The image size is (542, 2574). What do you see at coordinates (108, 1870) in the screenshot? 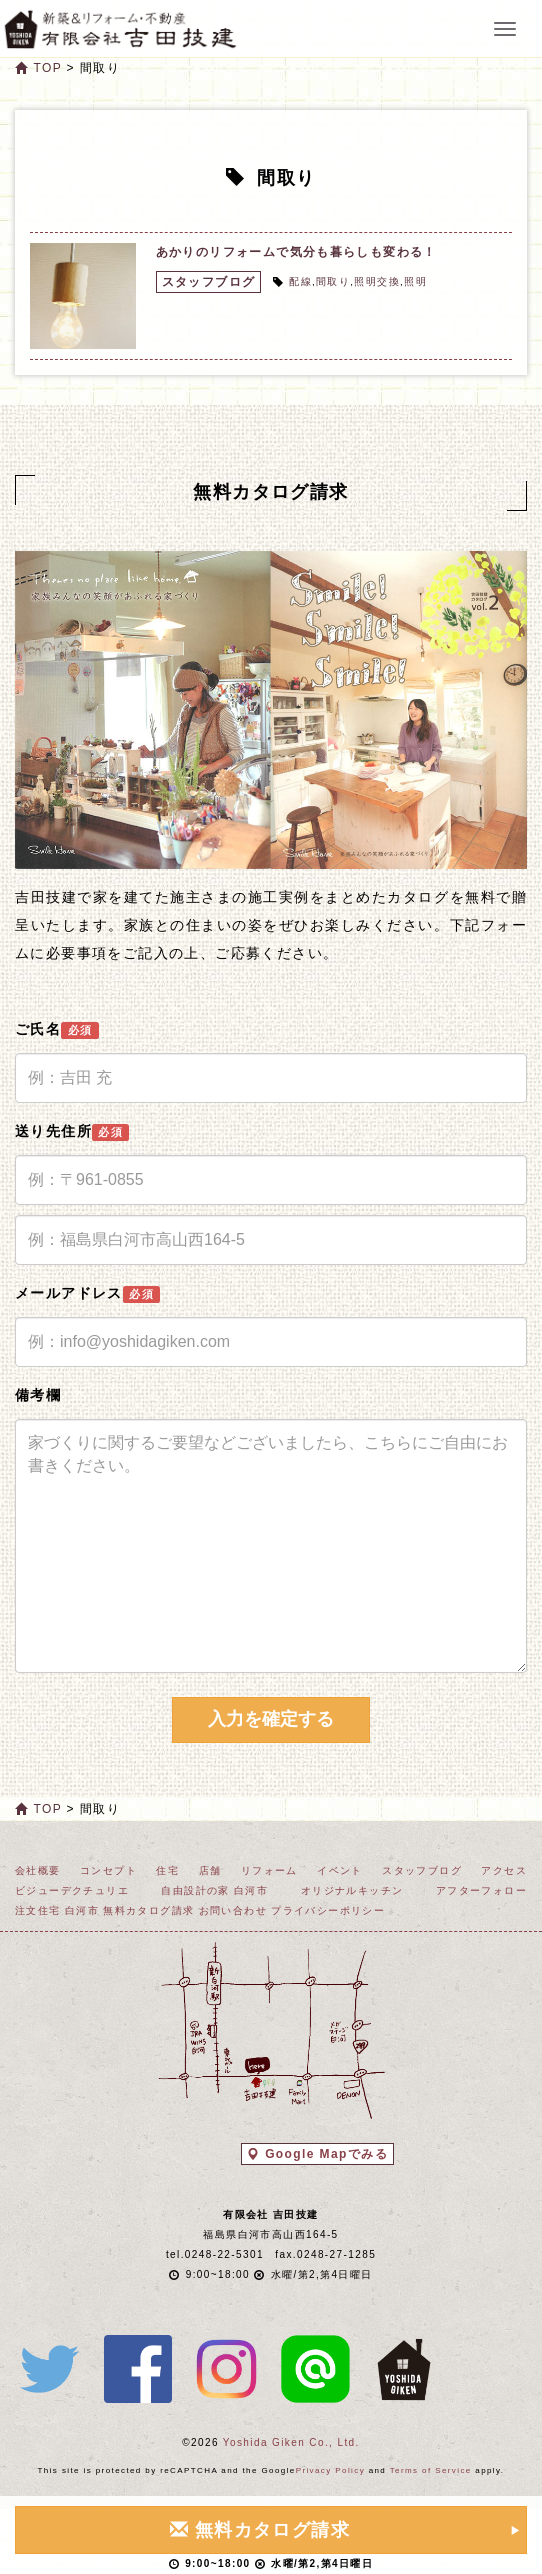
I see `コンセプト` at bounding box center [108, 1870].